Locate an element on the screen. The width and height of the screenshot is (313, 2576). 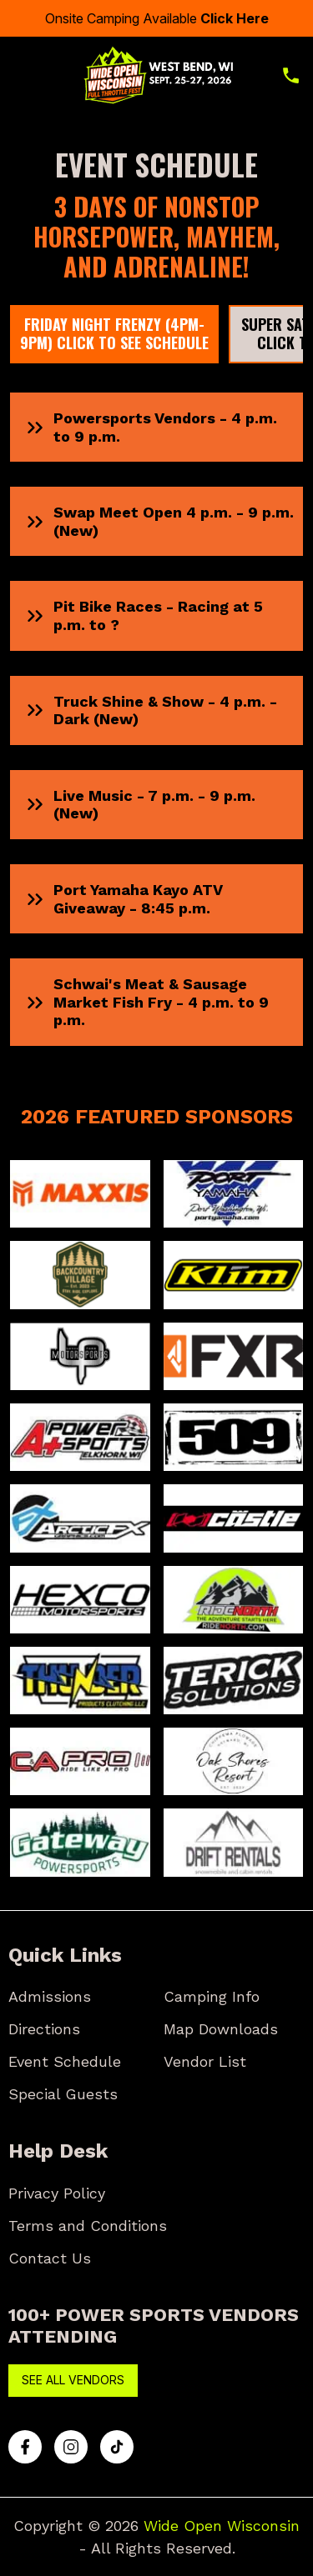
Directions is located at coordinates (44, 2029).